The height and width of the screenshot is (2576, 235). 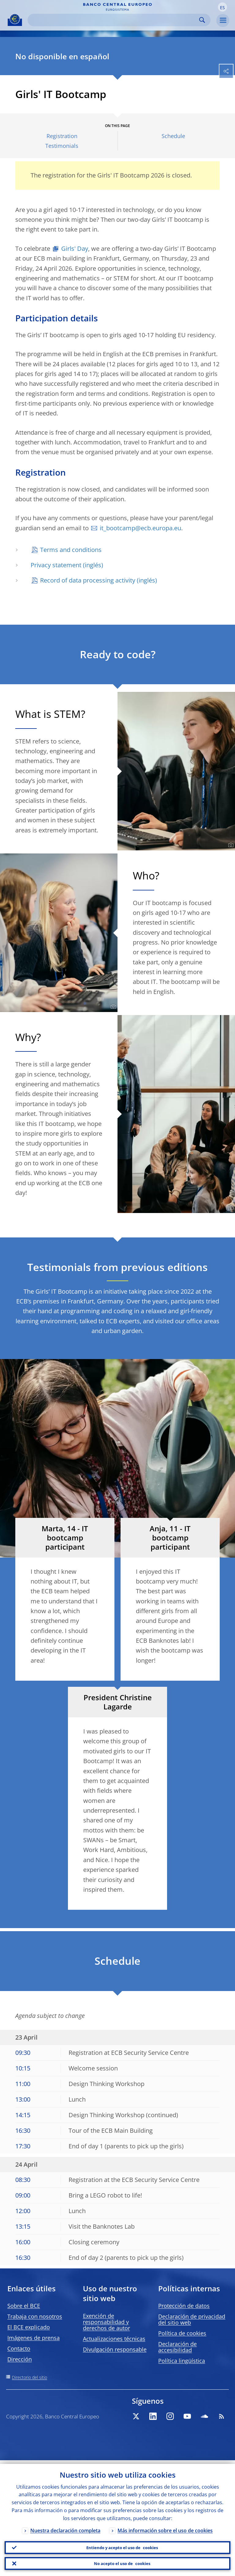 What do you see at coordinates (28, 2327) in the screenshot?
I see `El BCE explicado` at bounding box center [28, 2327].